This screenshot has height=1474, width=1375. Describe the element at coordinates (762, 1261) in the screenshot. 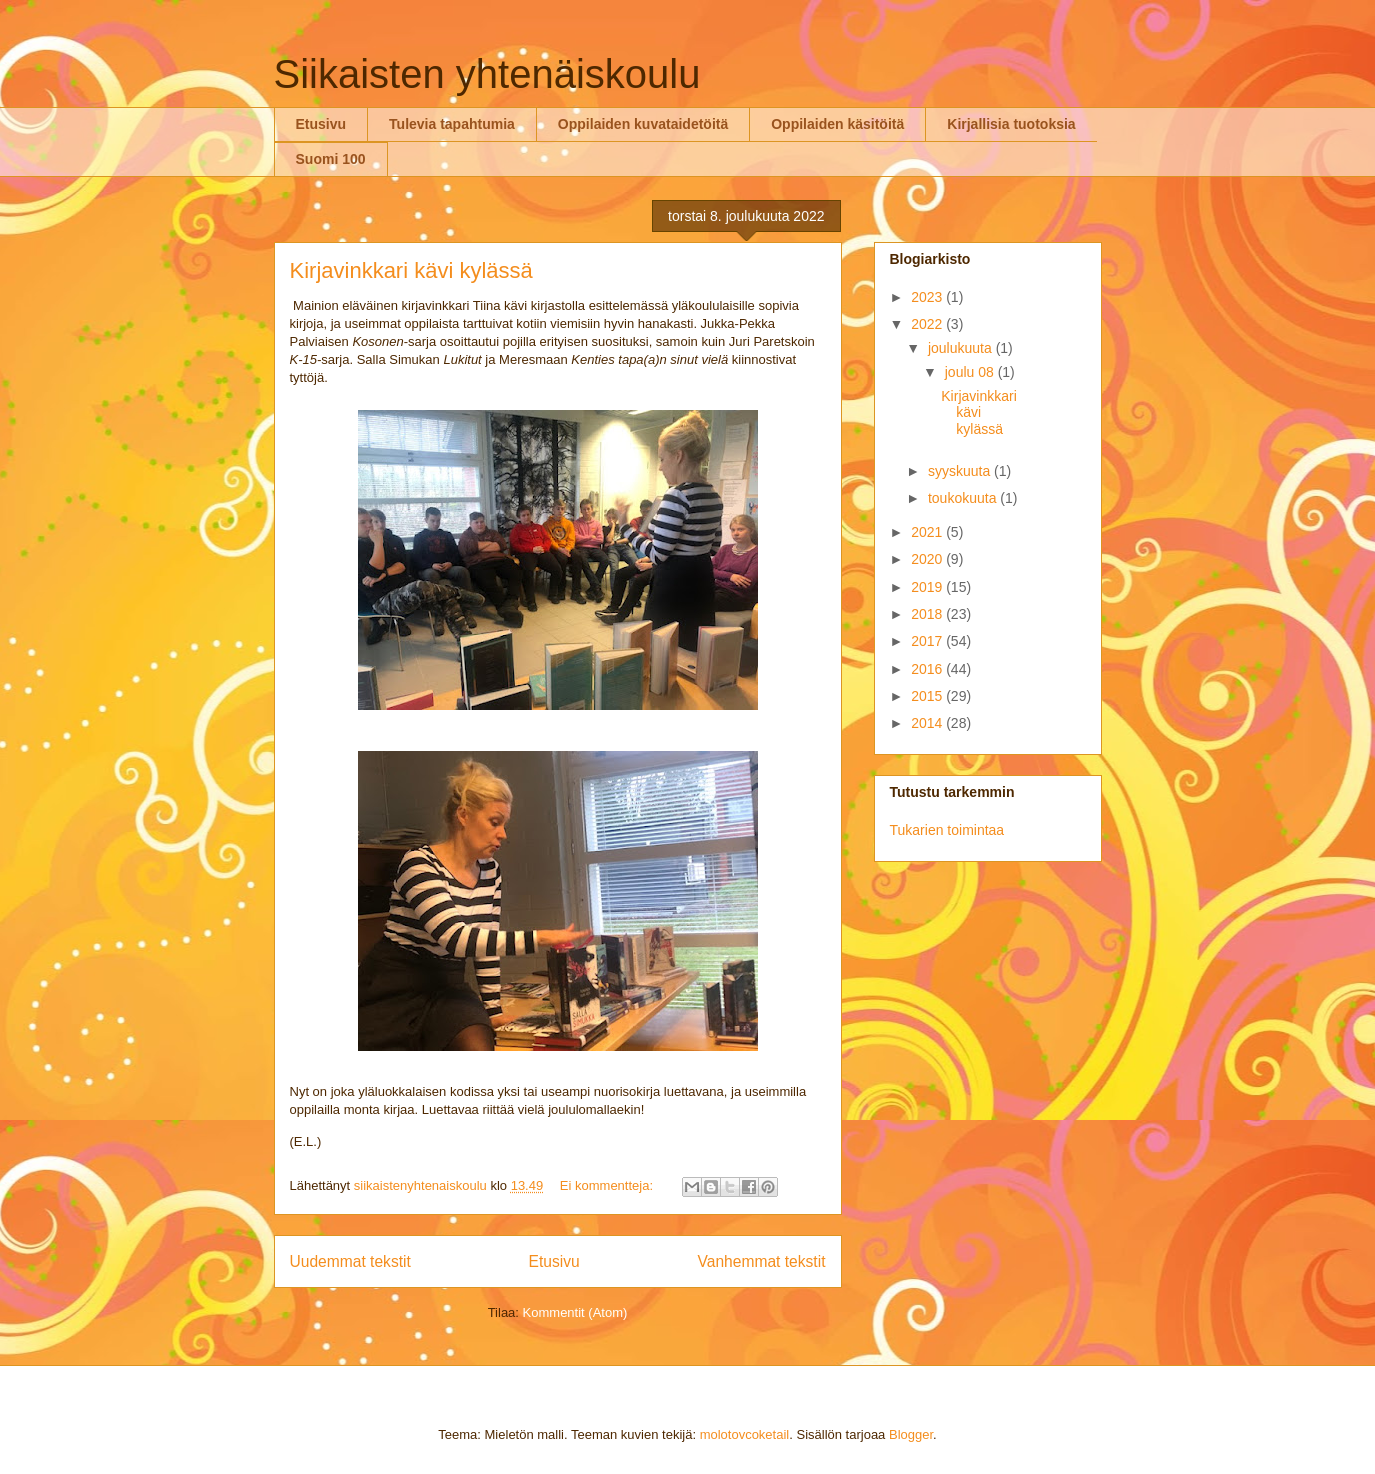

I see `Vanhemmat tekstit` at that location.